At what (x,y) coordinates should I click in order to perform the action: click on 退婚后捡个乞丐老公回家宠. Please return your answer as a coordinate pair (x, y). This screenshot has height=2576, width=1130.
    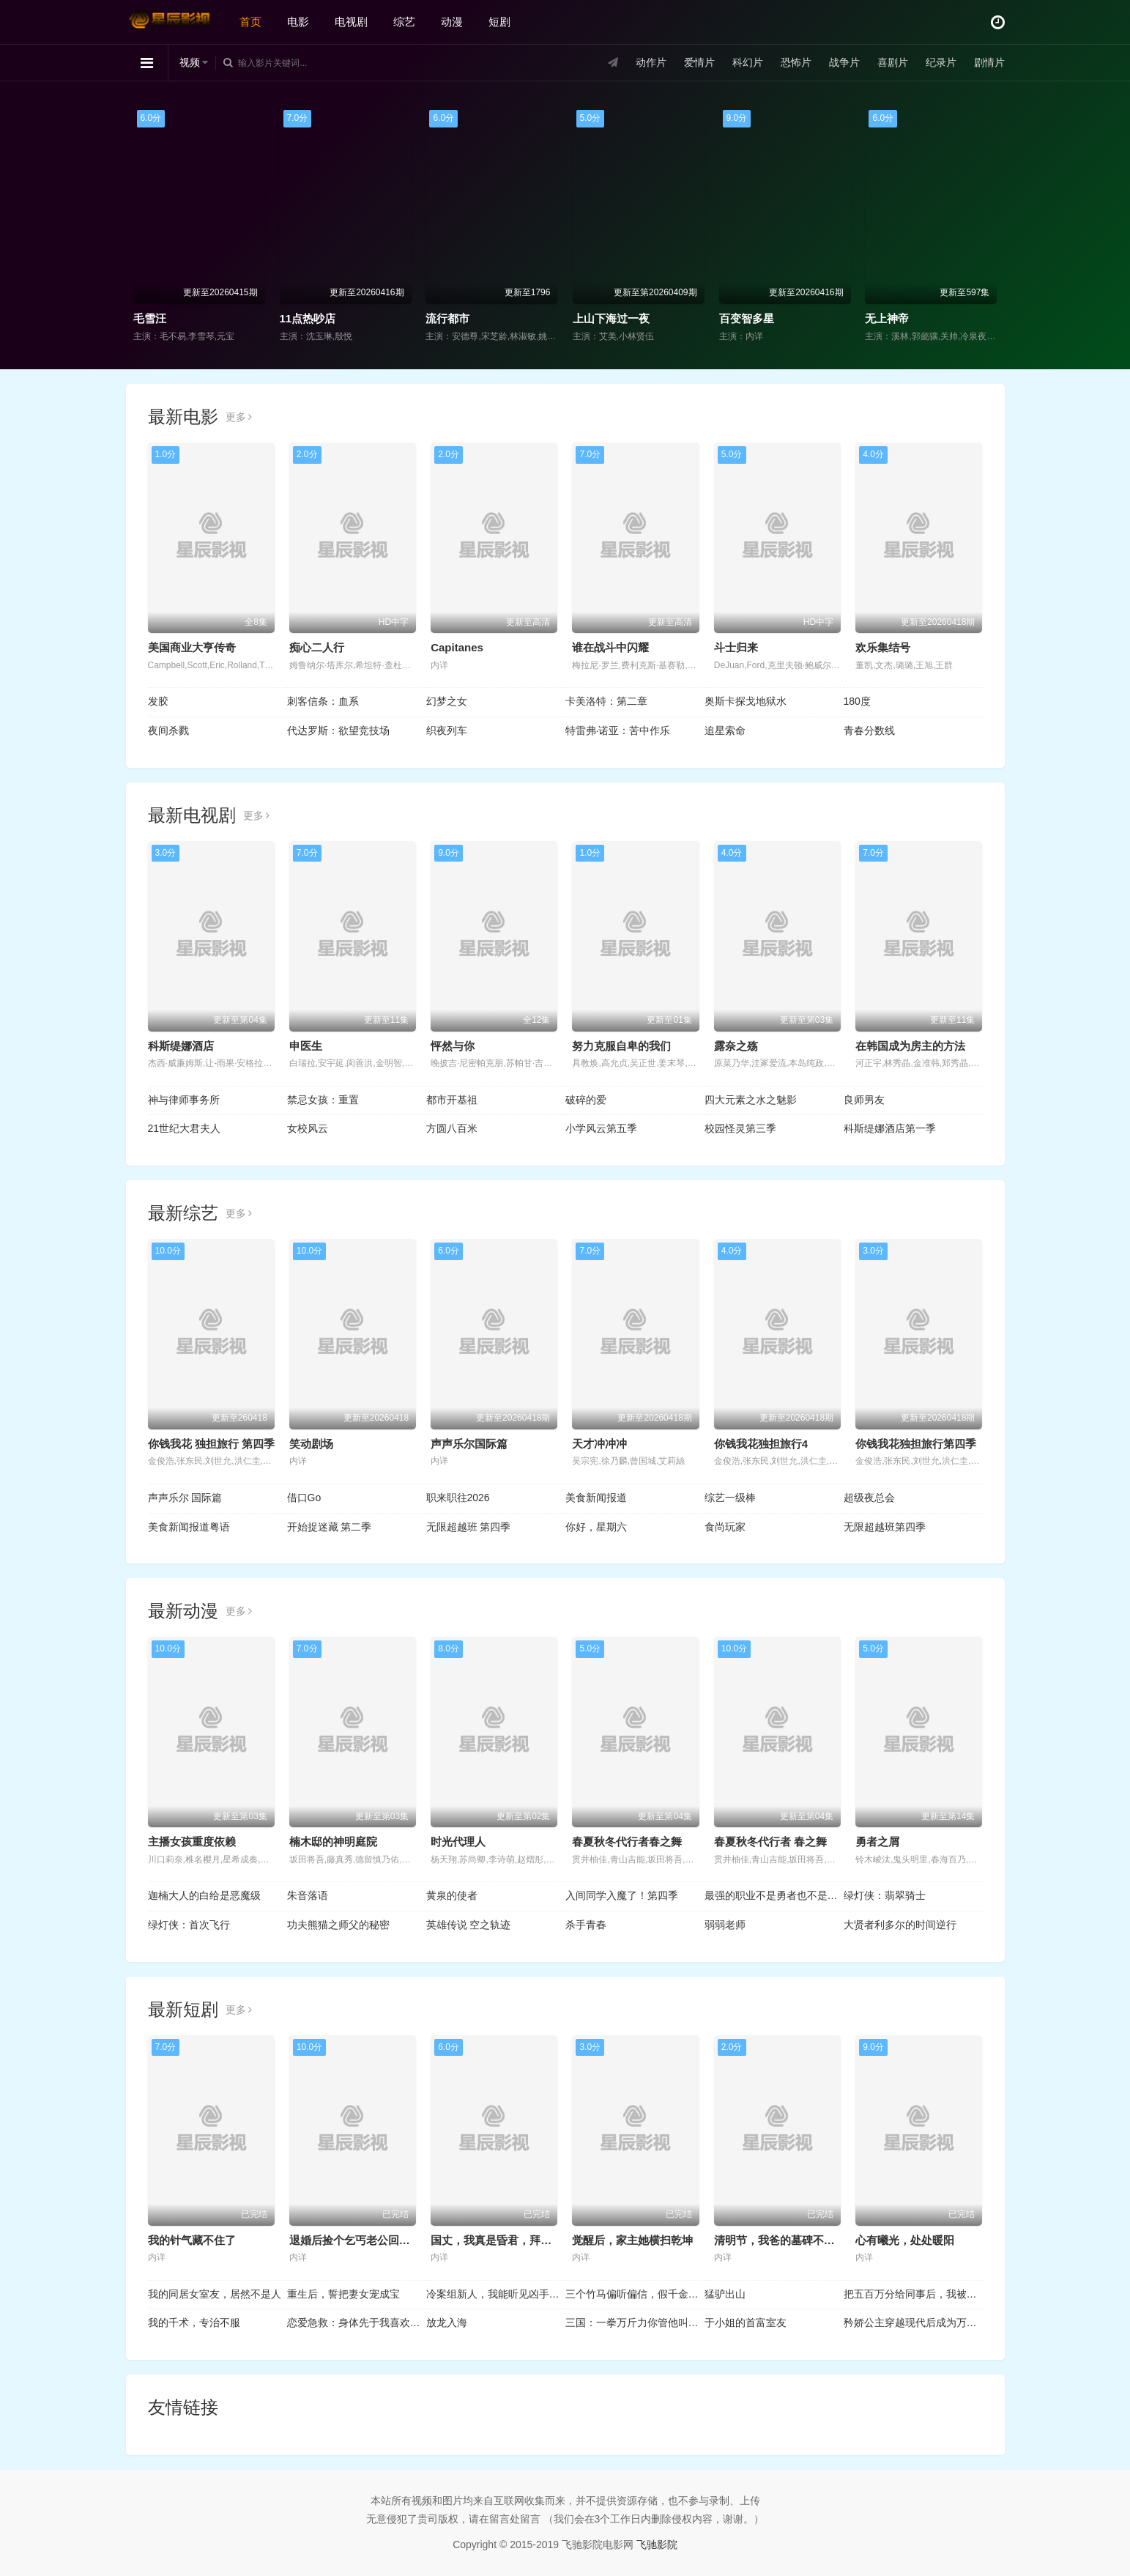
    Looking at the image, I should click on (355, 2240).